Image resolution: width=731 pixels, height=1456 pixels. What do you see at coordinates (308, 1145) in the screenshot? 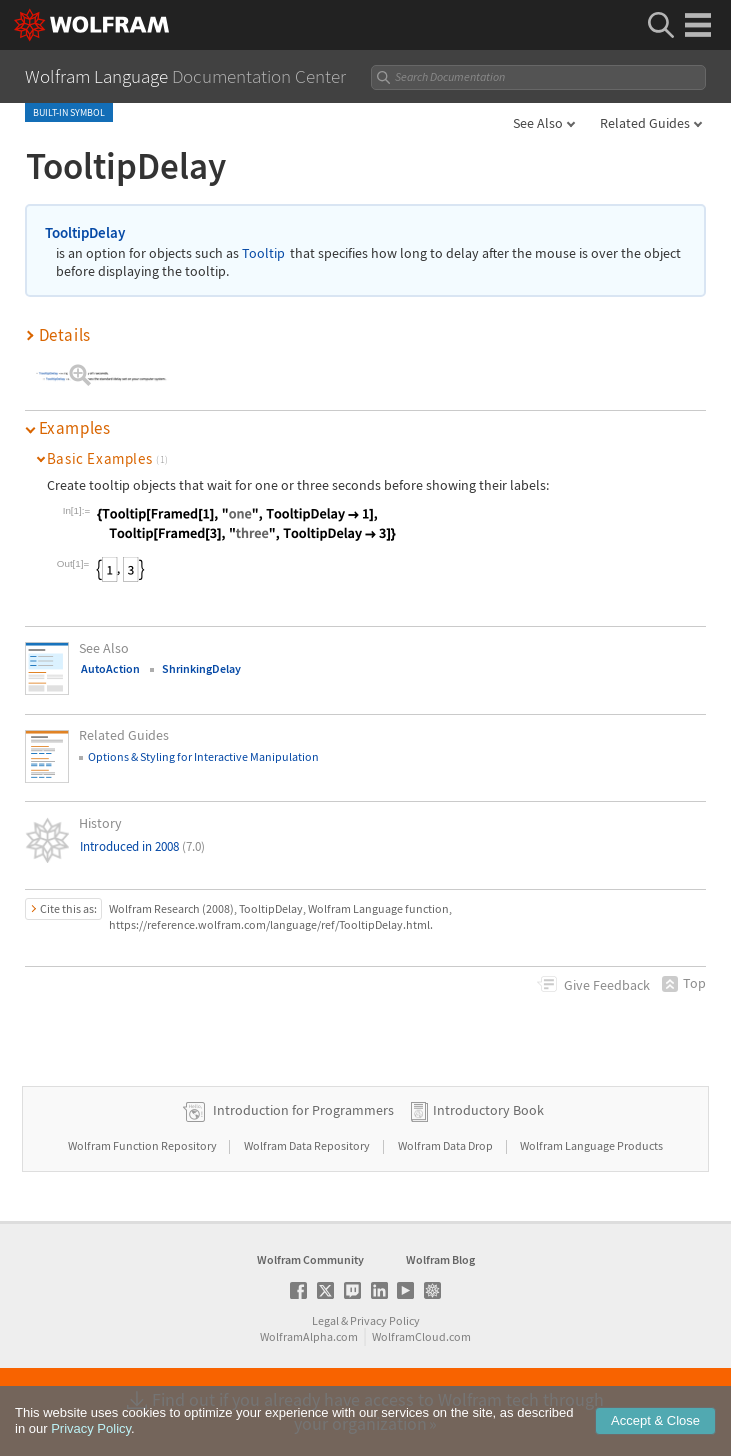
I see `Wolfram Data Repository` at bounding box center [308, 1145].